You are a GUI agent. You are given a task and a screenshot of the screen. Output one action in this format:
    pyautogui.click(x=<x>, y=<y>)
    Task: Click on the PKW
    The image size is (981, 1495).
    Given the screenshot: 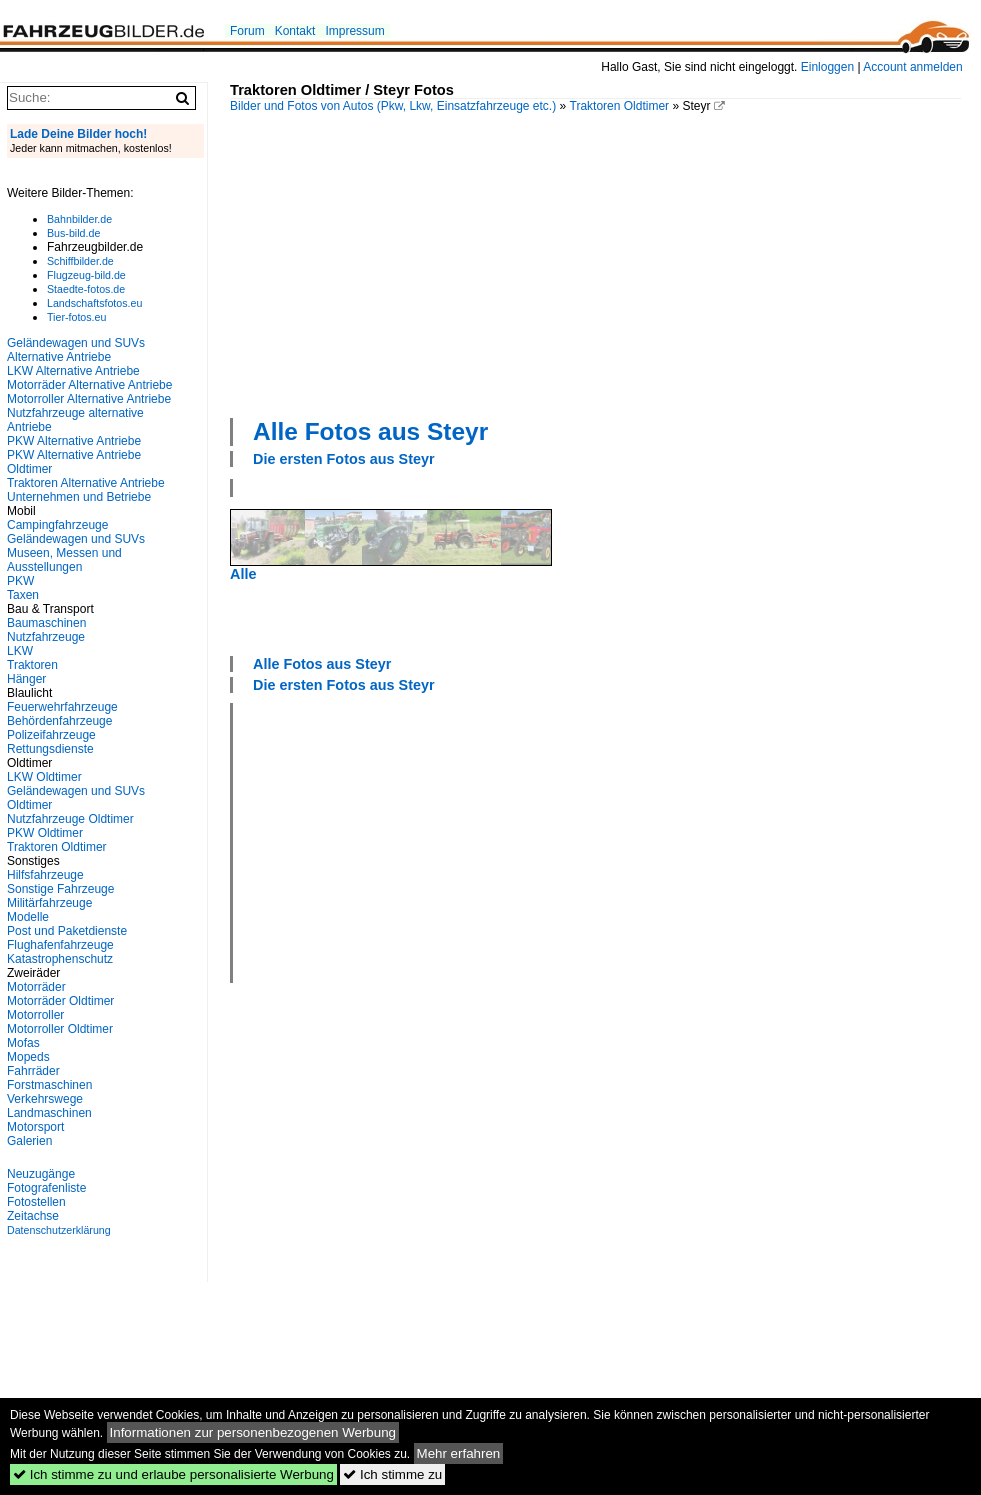 What is the action you would take?
    pyautogui.click(x=20, y=581)
    